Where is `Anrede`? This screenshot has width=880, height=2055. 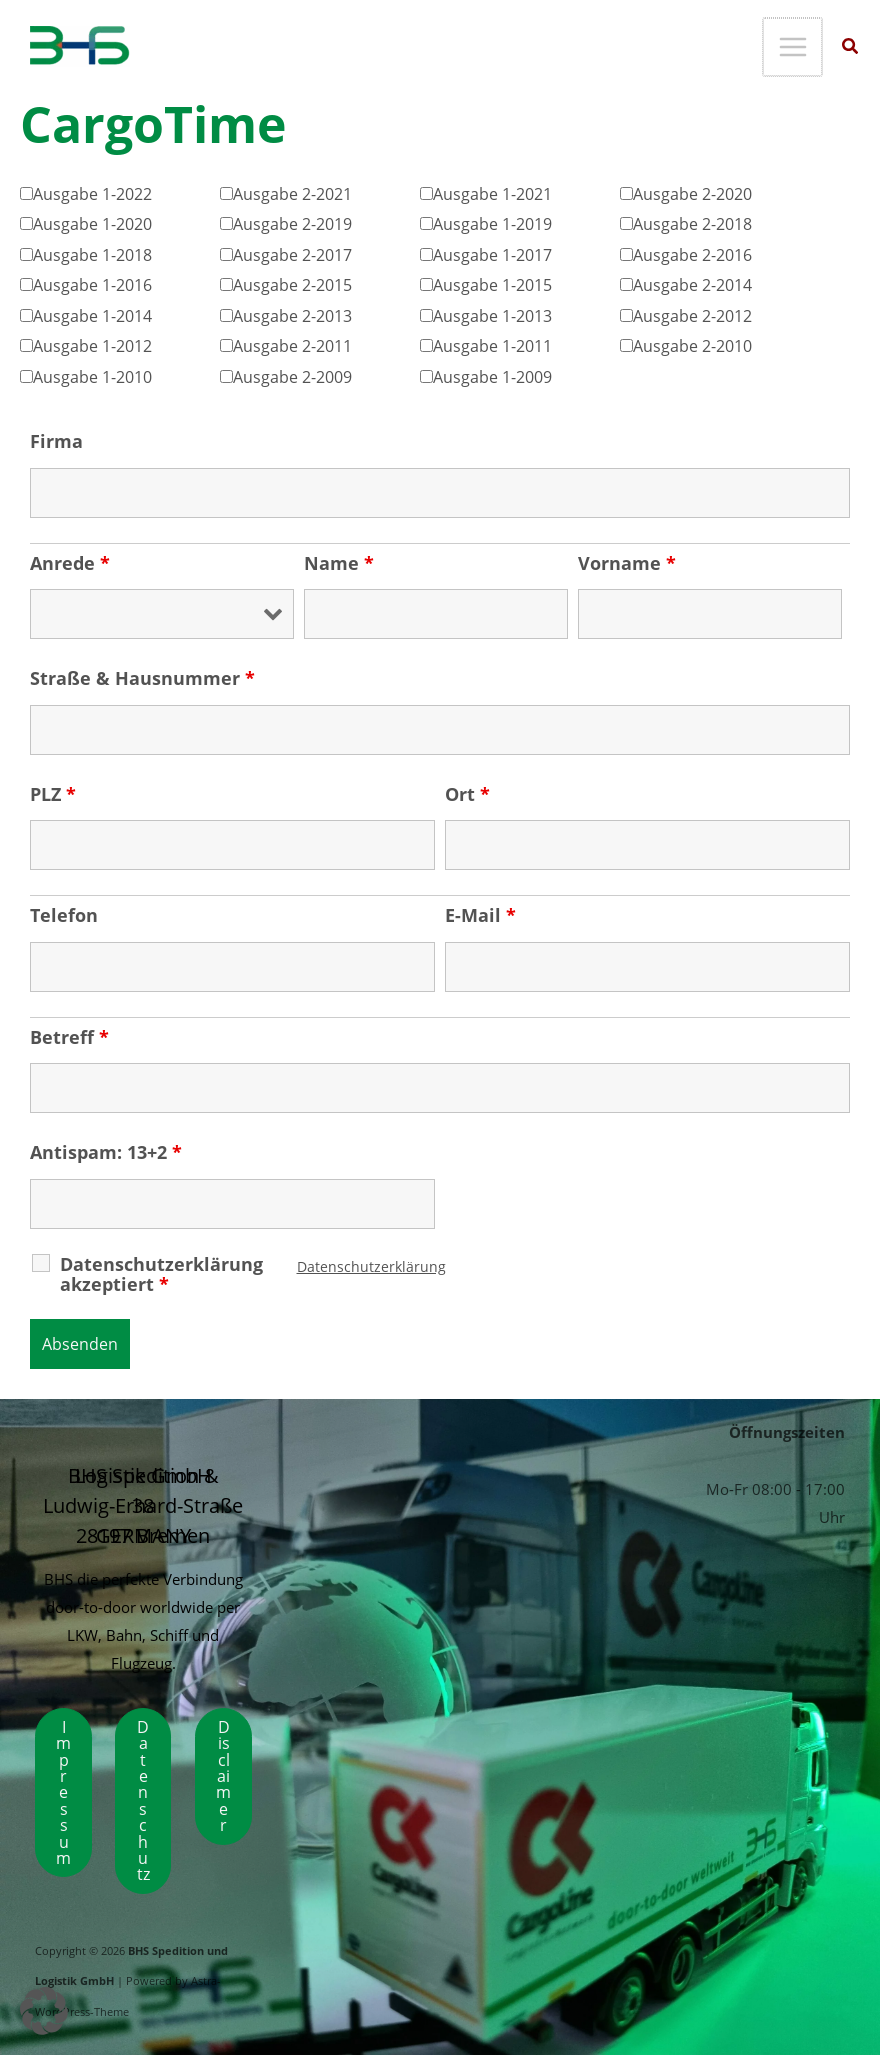
Anrede is located at coordinates (70, 563).